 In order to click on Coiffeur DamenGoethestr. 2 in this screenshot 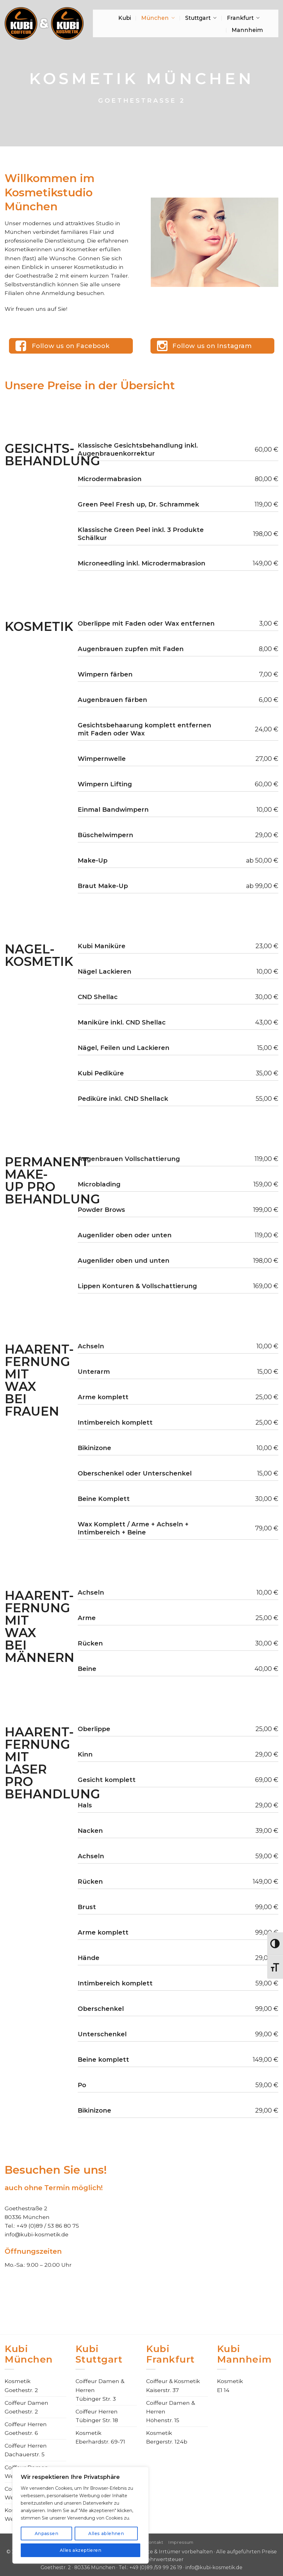, I will do `click(26, 2407)`.